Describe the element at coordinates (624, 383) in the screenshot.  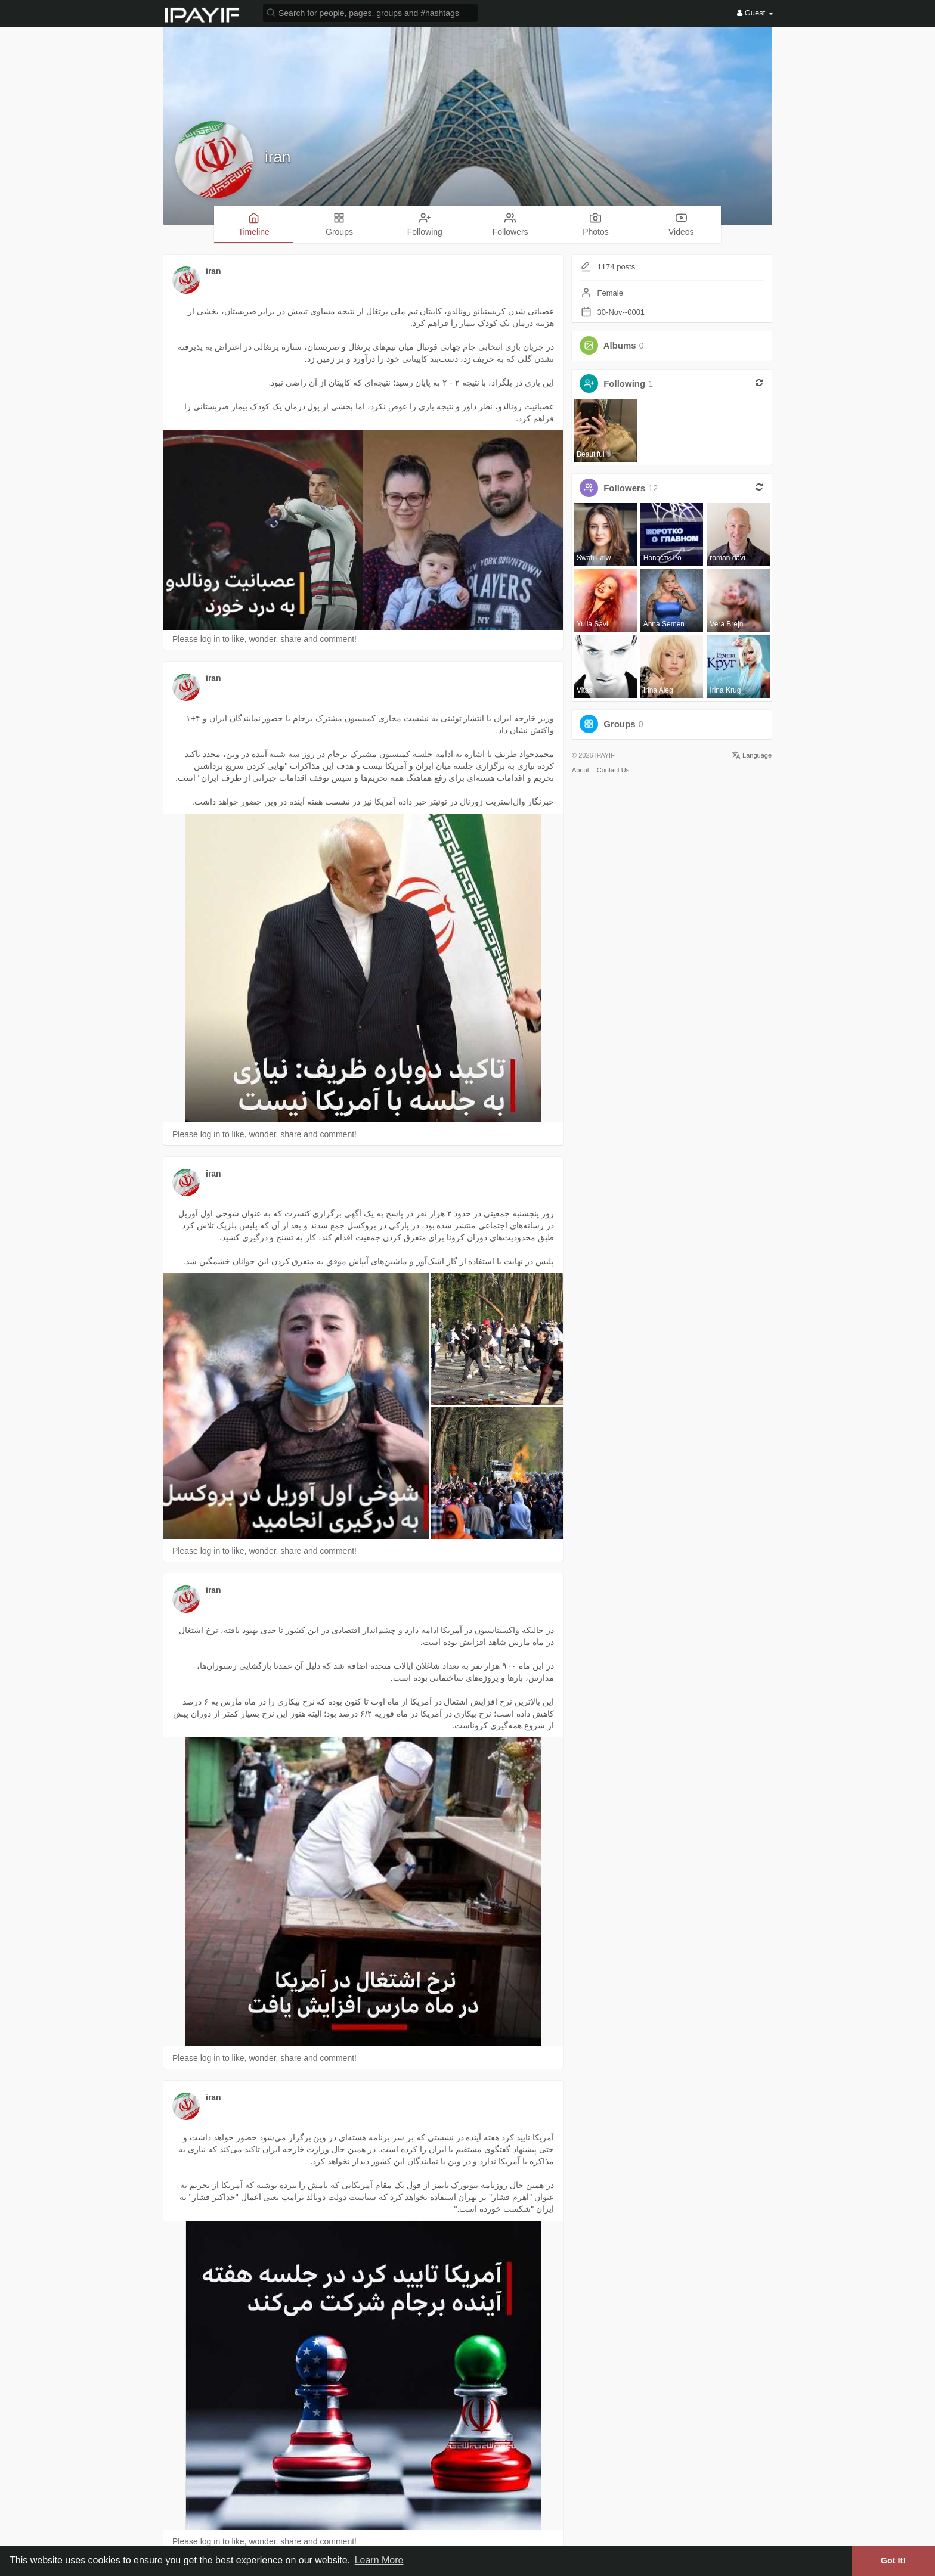
I see `Following` at that location.